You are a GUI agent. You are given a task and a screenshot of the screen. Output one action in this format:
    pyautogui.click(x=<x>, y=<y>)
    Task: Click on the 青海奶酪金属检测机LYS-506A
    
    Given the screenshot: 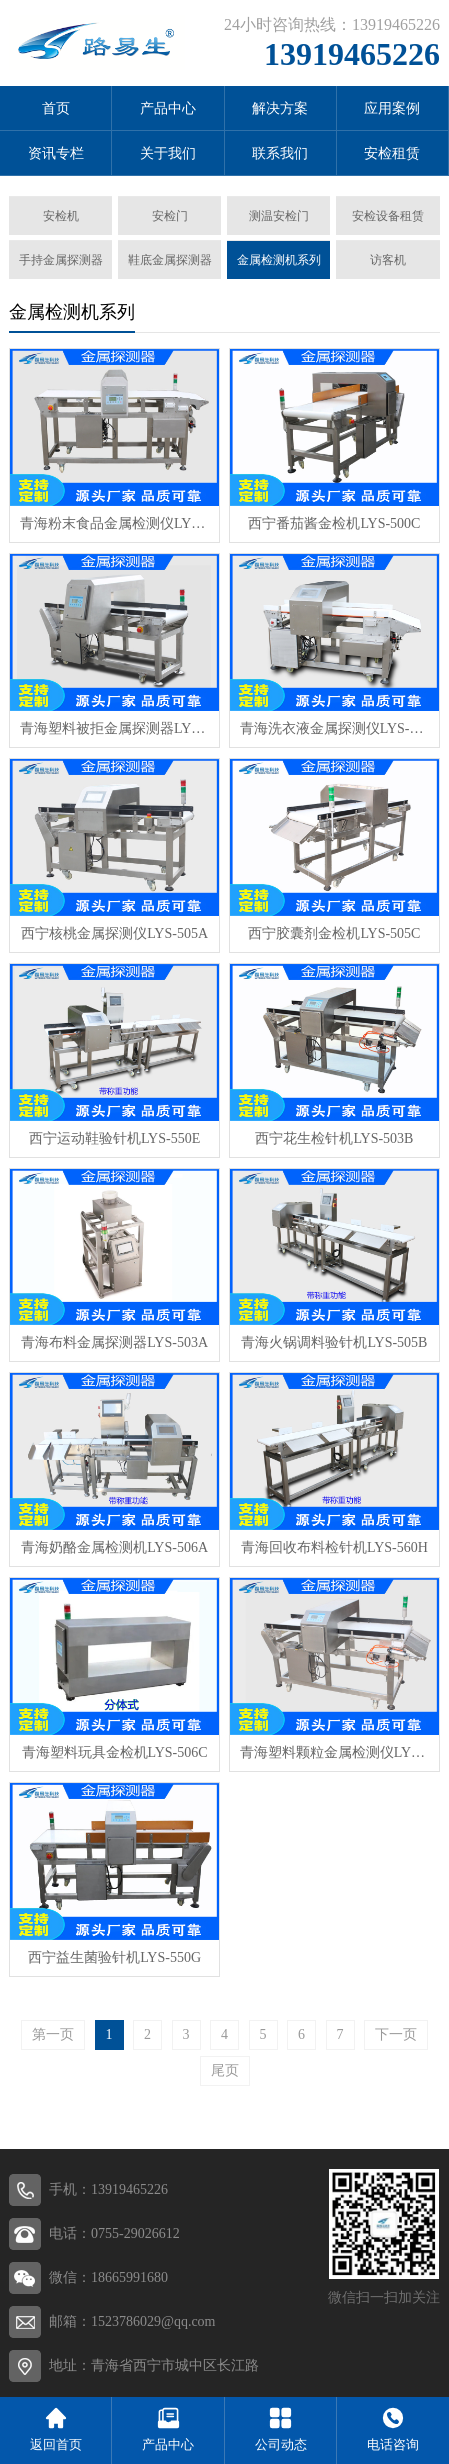 What is the action you would take?
    pyautogui.click(x=114, y=1547)
    